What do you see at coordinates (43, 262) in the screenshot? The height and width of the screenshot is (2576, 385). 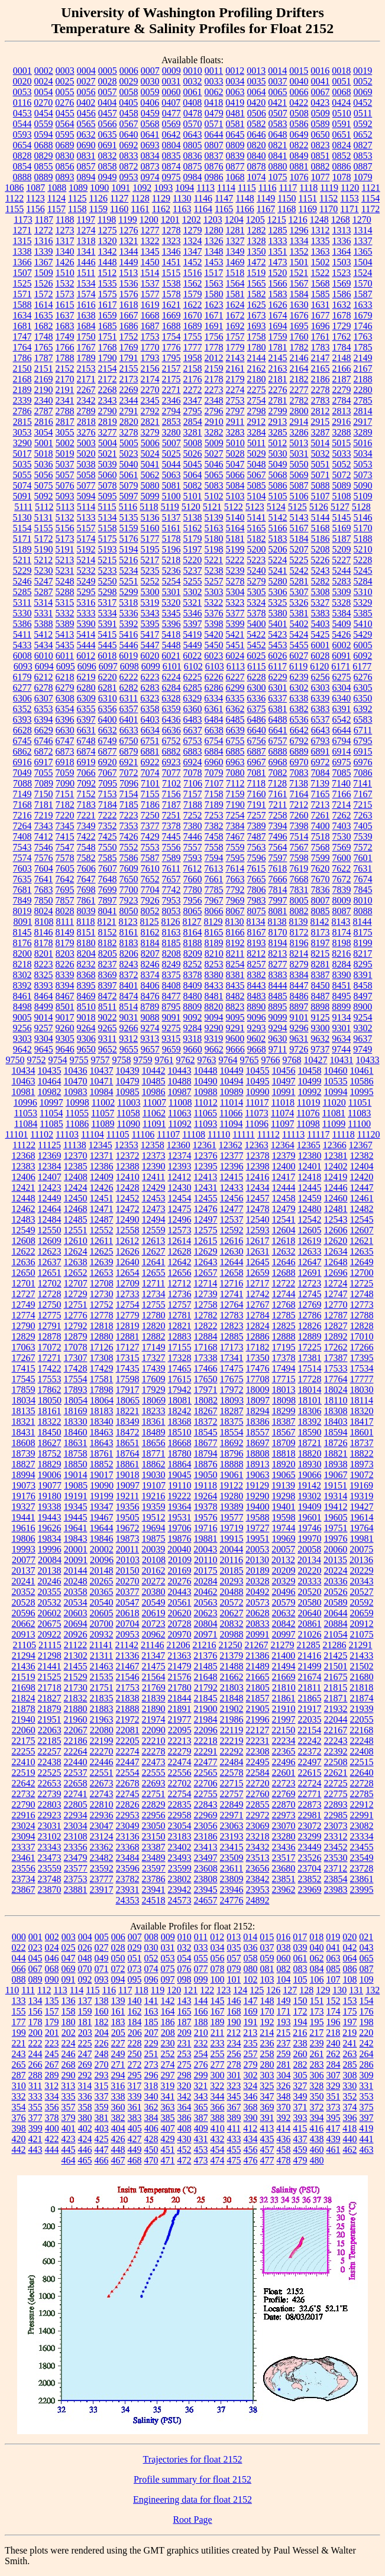 I see `1367` at bounding box center [43, 262].